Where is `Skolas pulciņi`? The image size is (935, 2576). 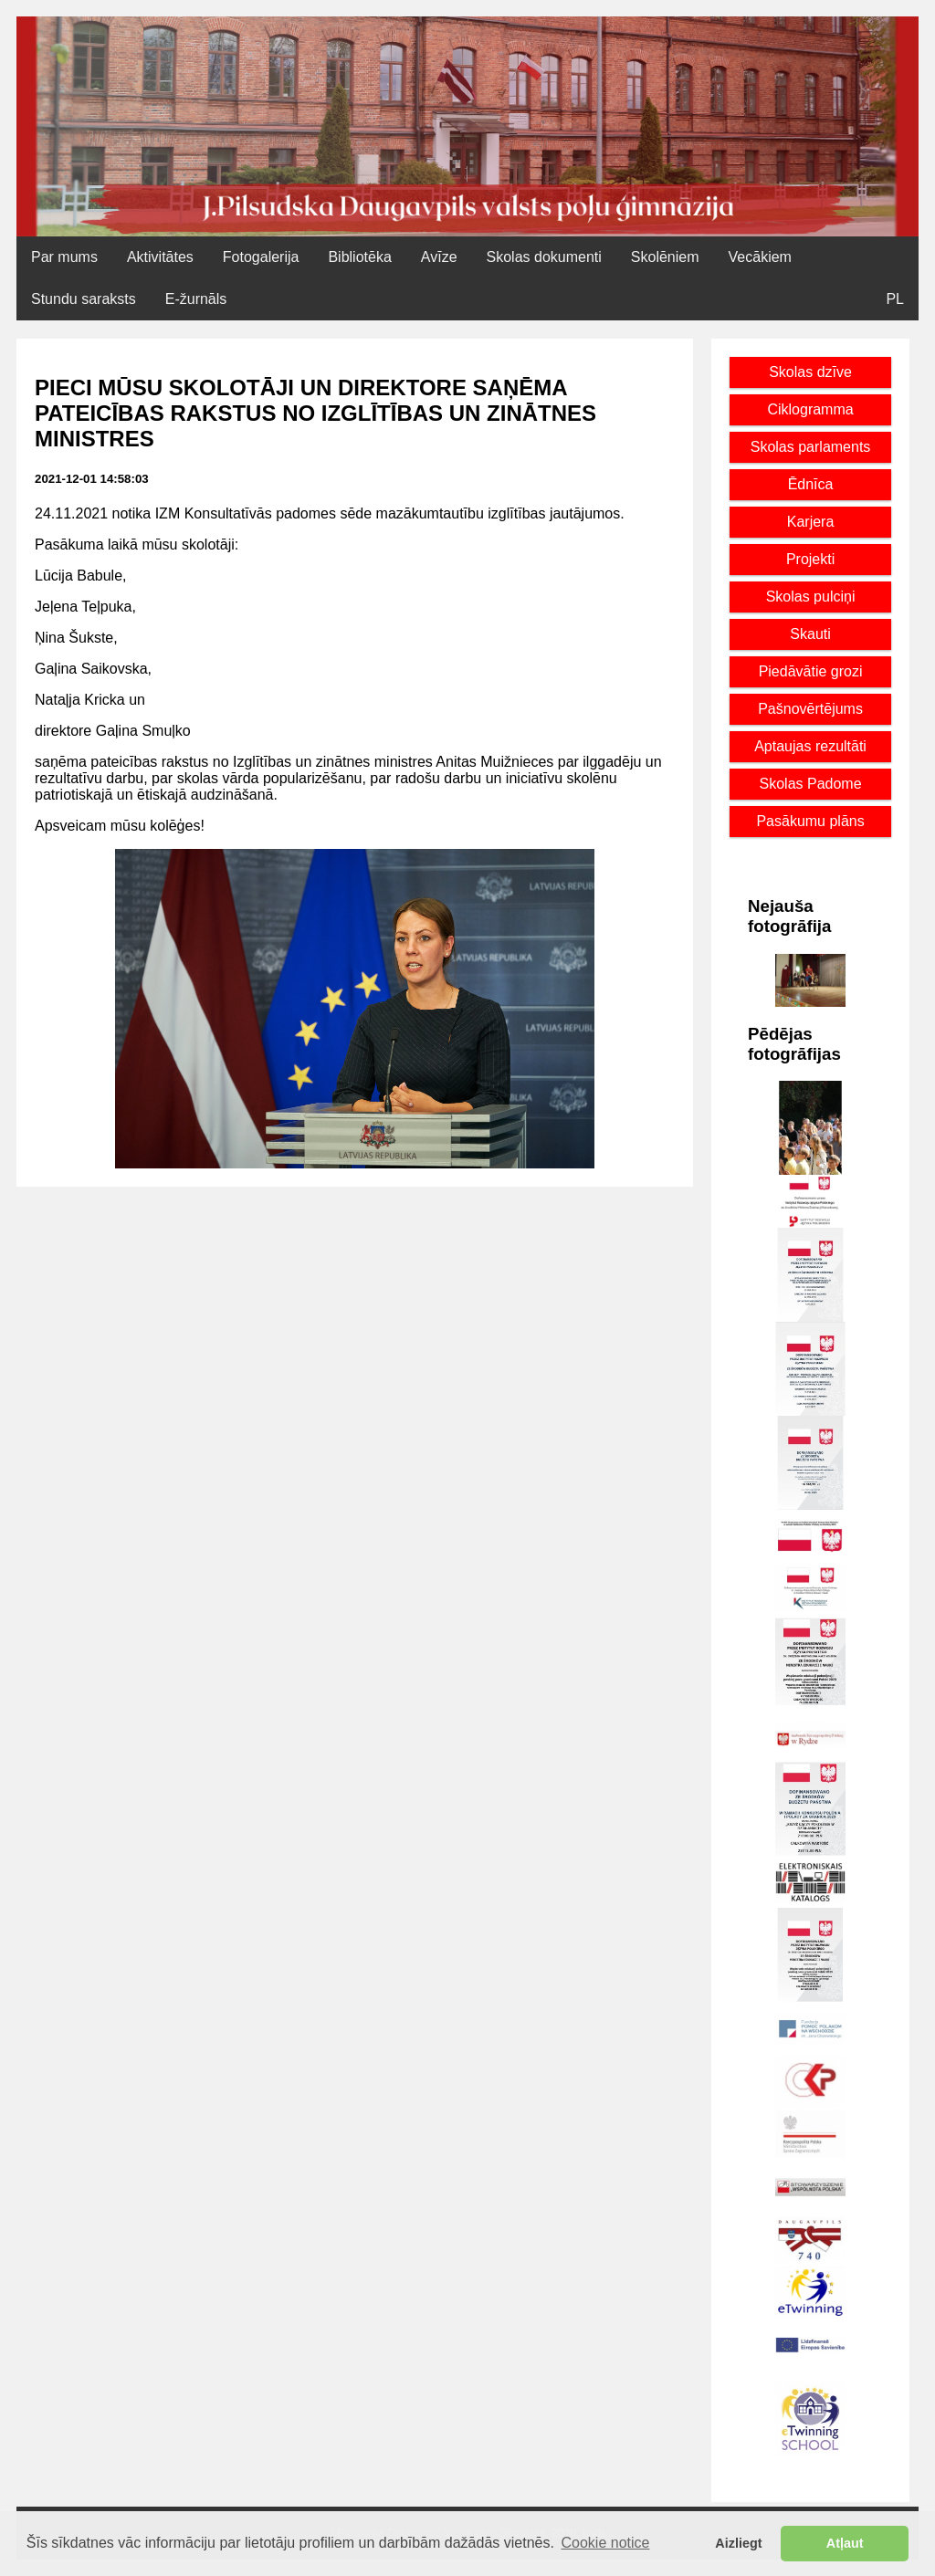 Skolas pulciņi is located at coordinates (811, 596).